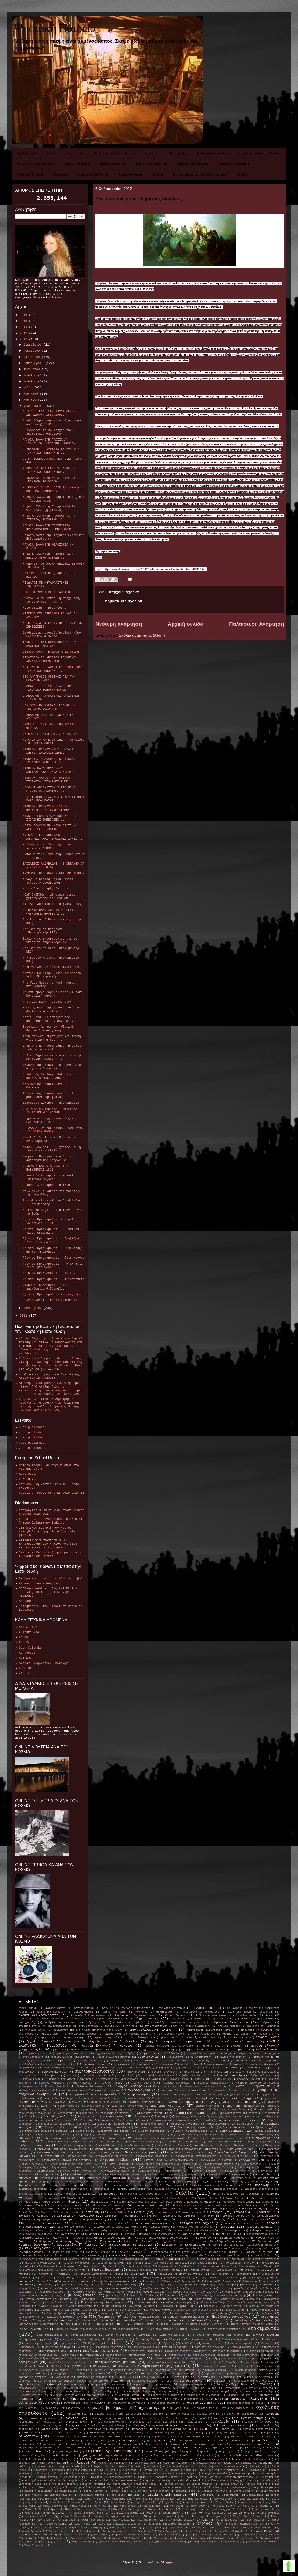 The image size is (298, 2576). I want to click on Ken Robinson, so click(67, 2499).